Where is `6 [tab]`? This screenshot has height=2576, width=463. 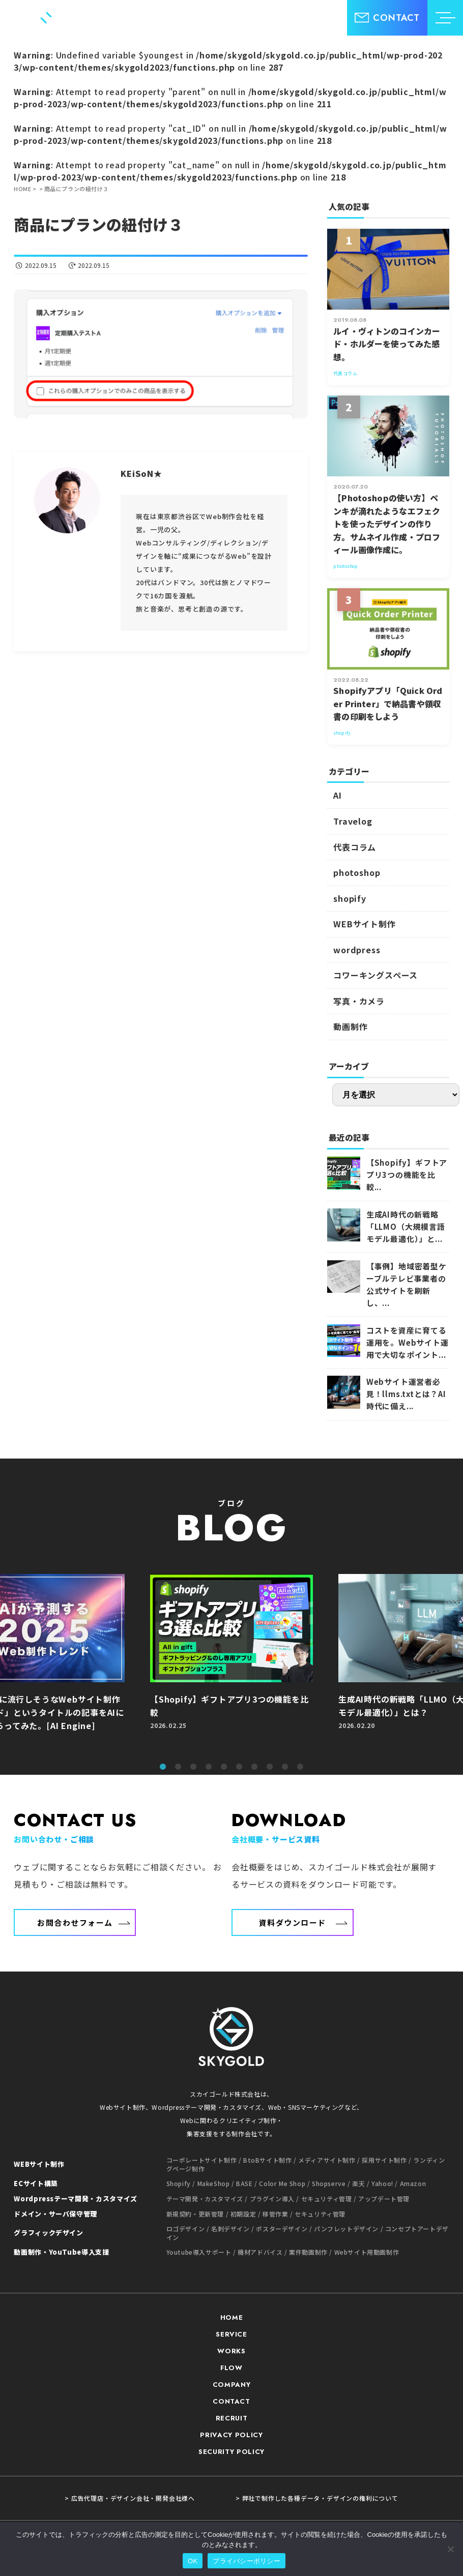
6 [tab] is located at coordinates (239, 1767).